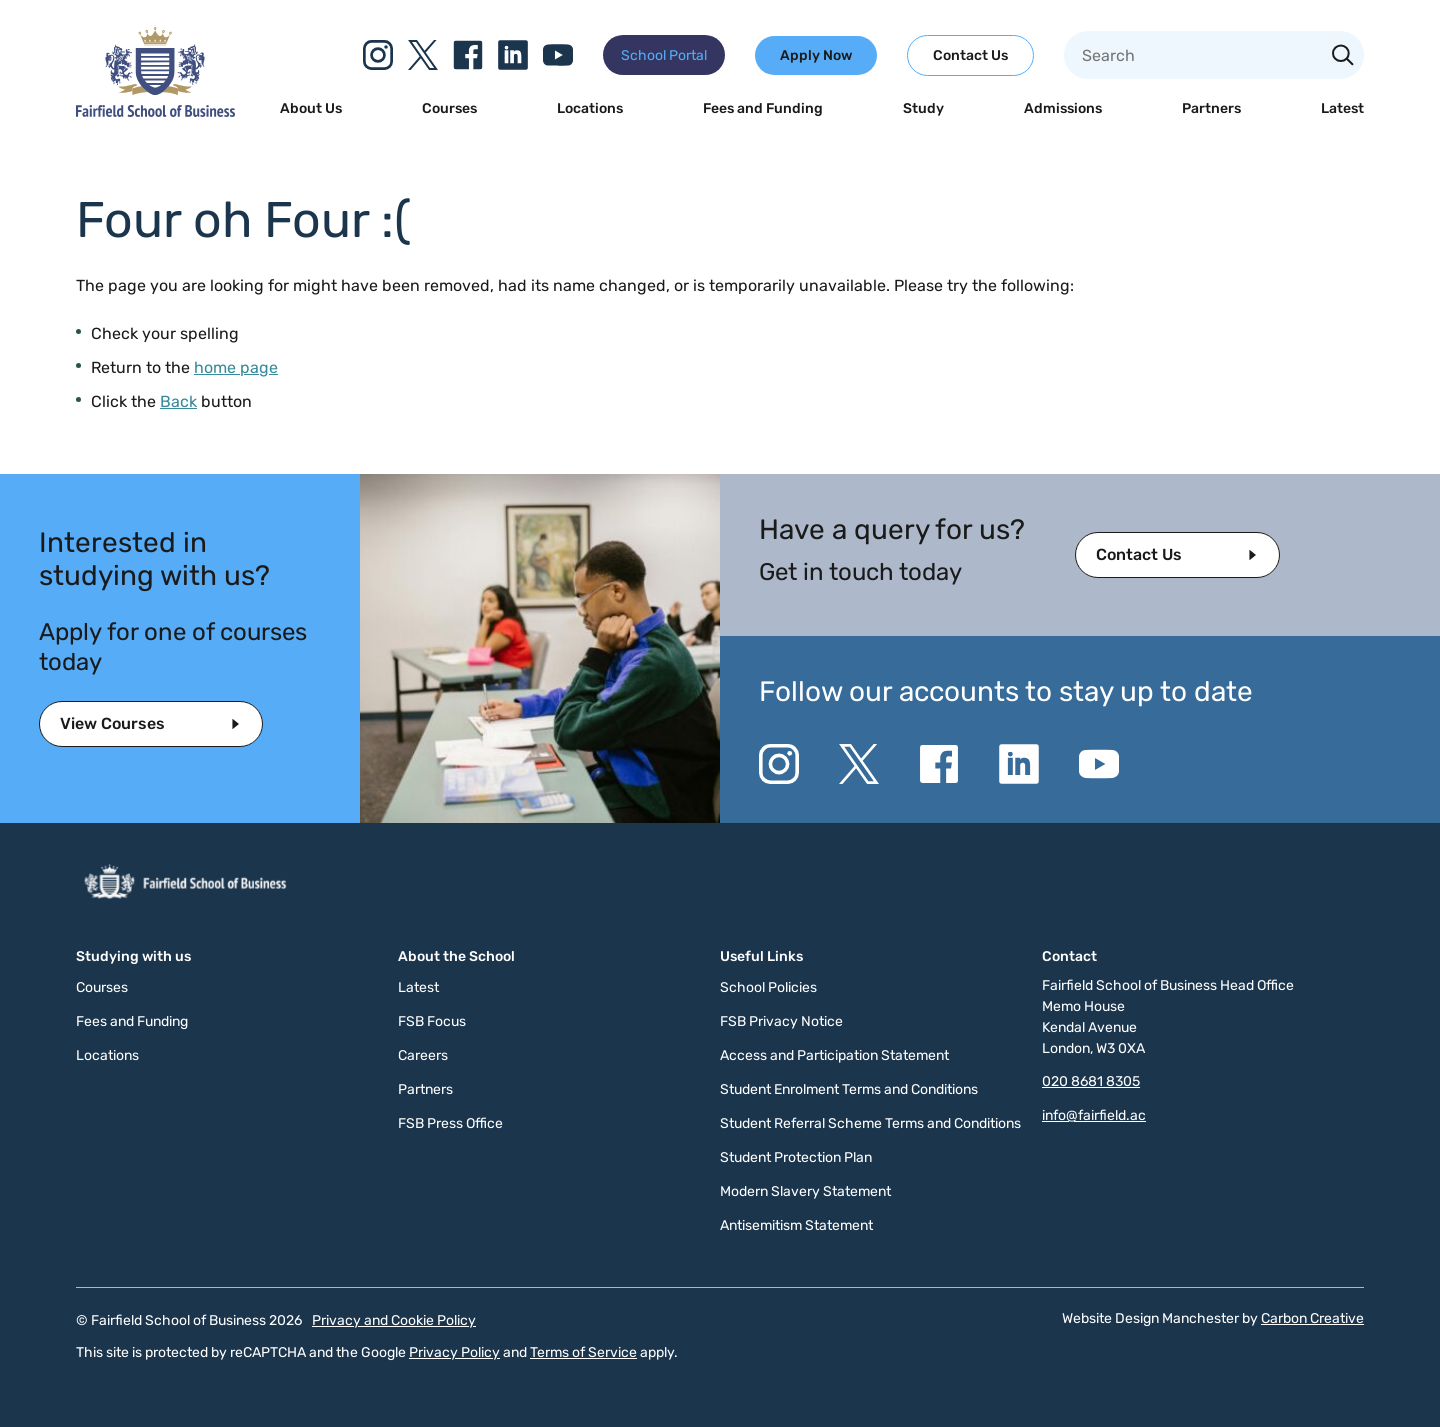 The width and height of the screenshot is (1440, 1427). Describe the element at coordinates (1091, 1081) in the screenshot. I see `020 8681 8305` at that location.